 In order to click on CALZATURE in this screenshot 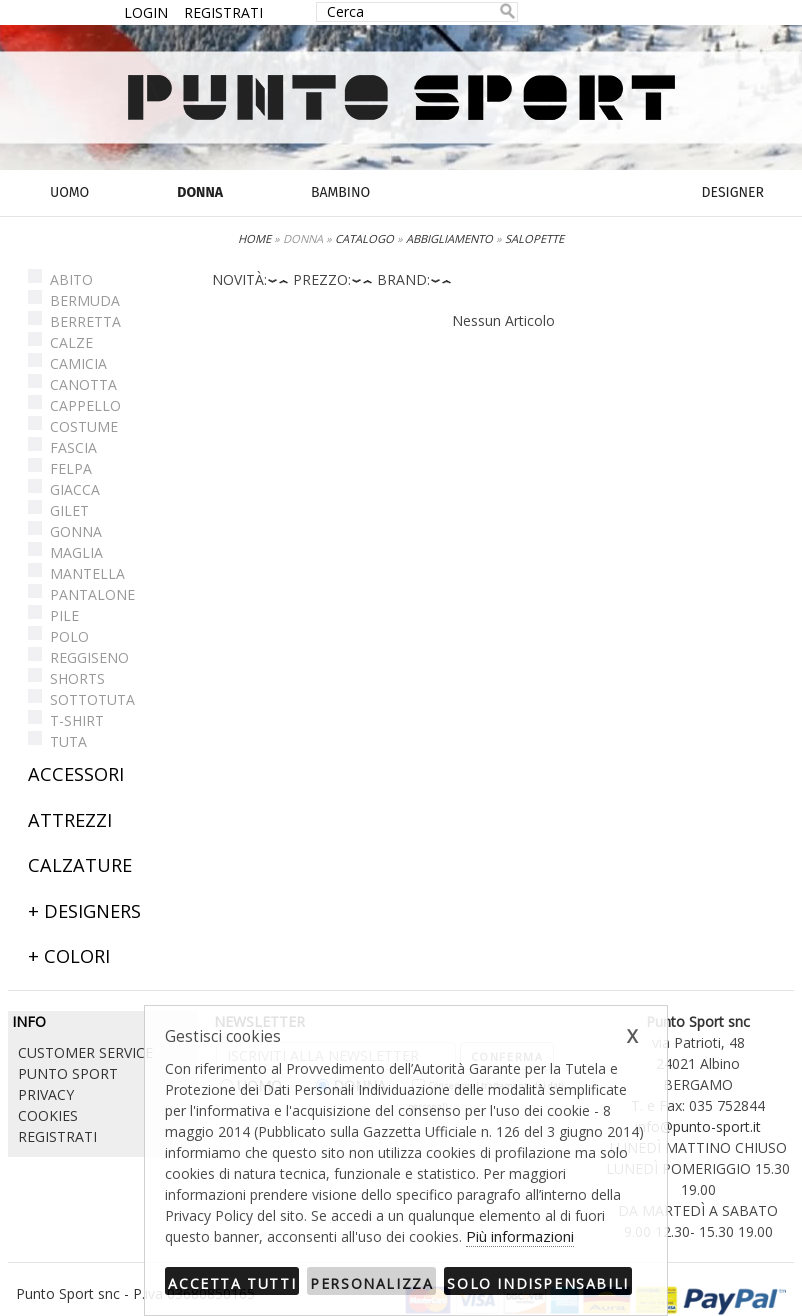, I will do `click(80, 865)`.